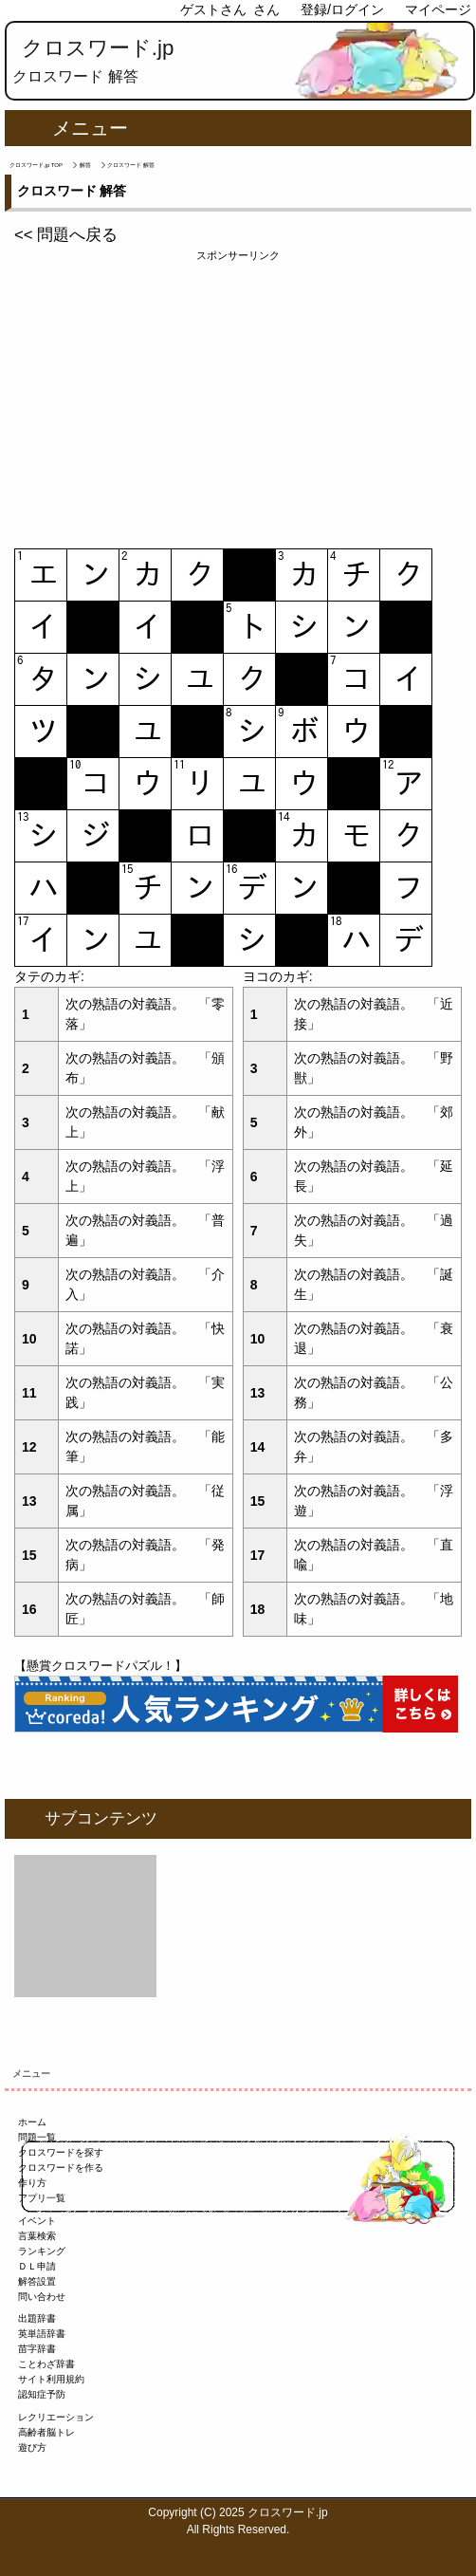  What do you see at coordinates (238, 396) in the screenshot?
I see `[Advertisement]` at bounding box center [238, 396].